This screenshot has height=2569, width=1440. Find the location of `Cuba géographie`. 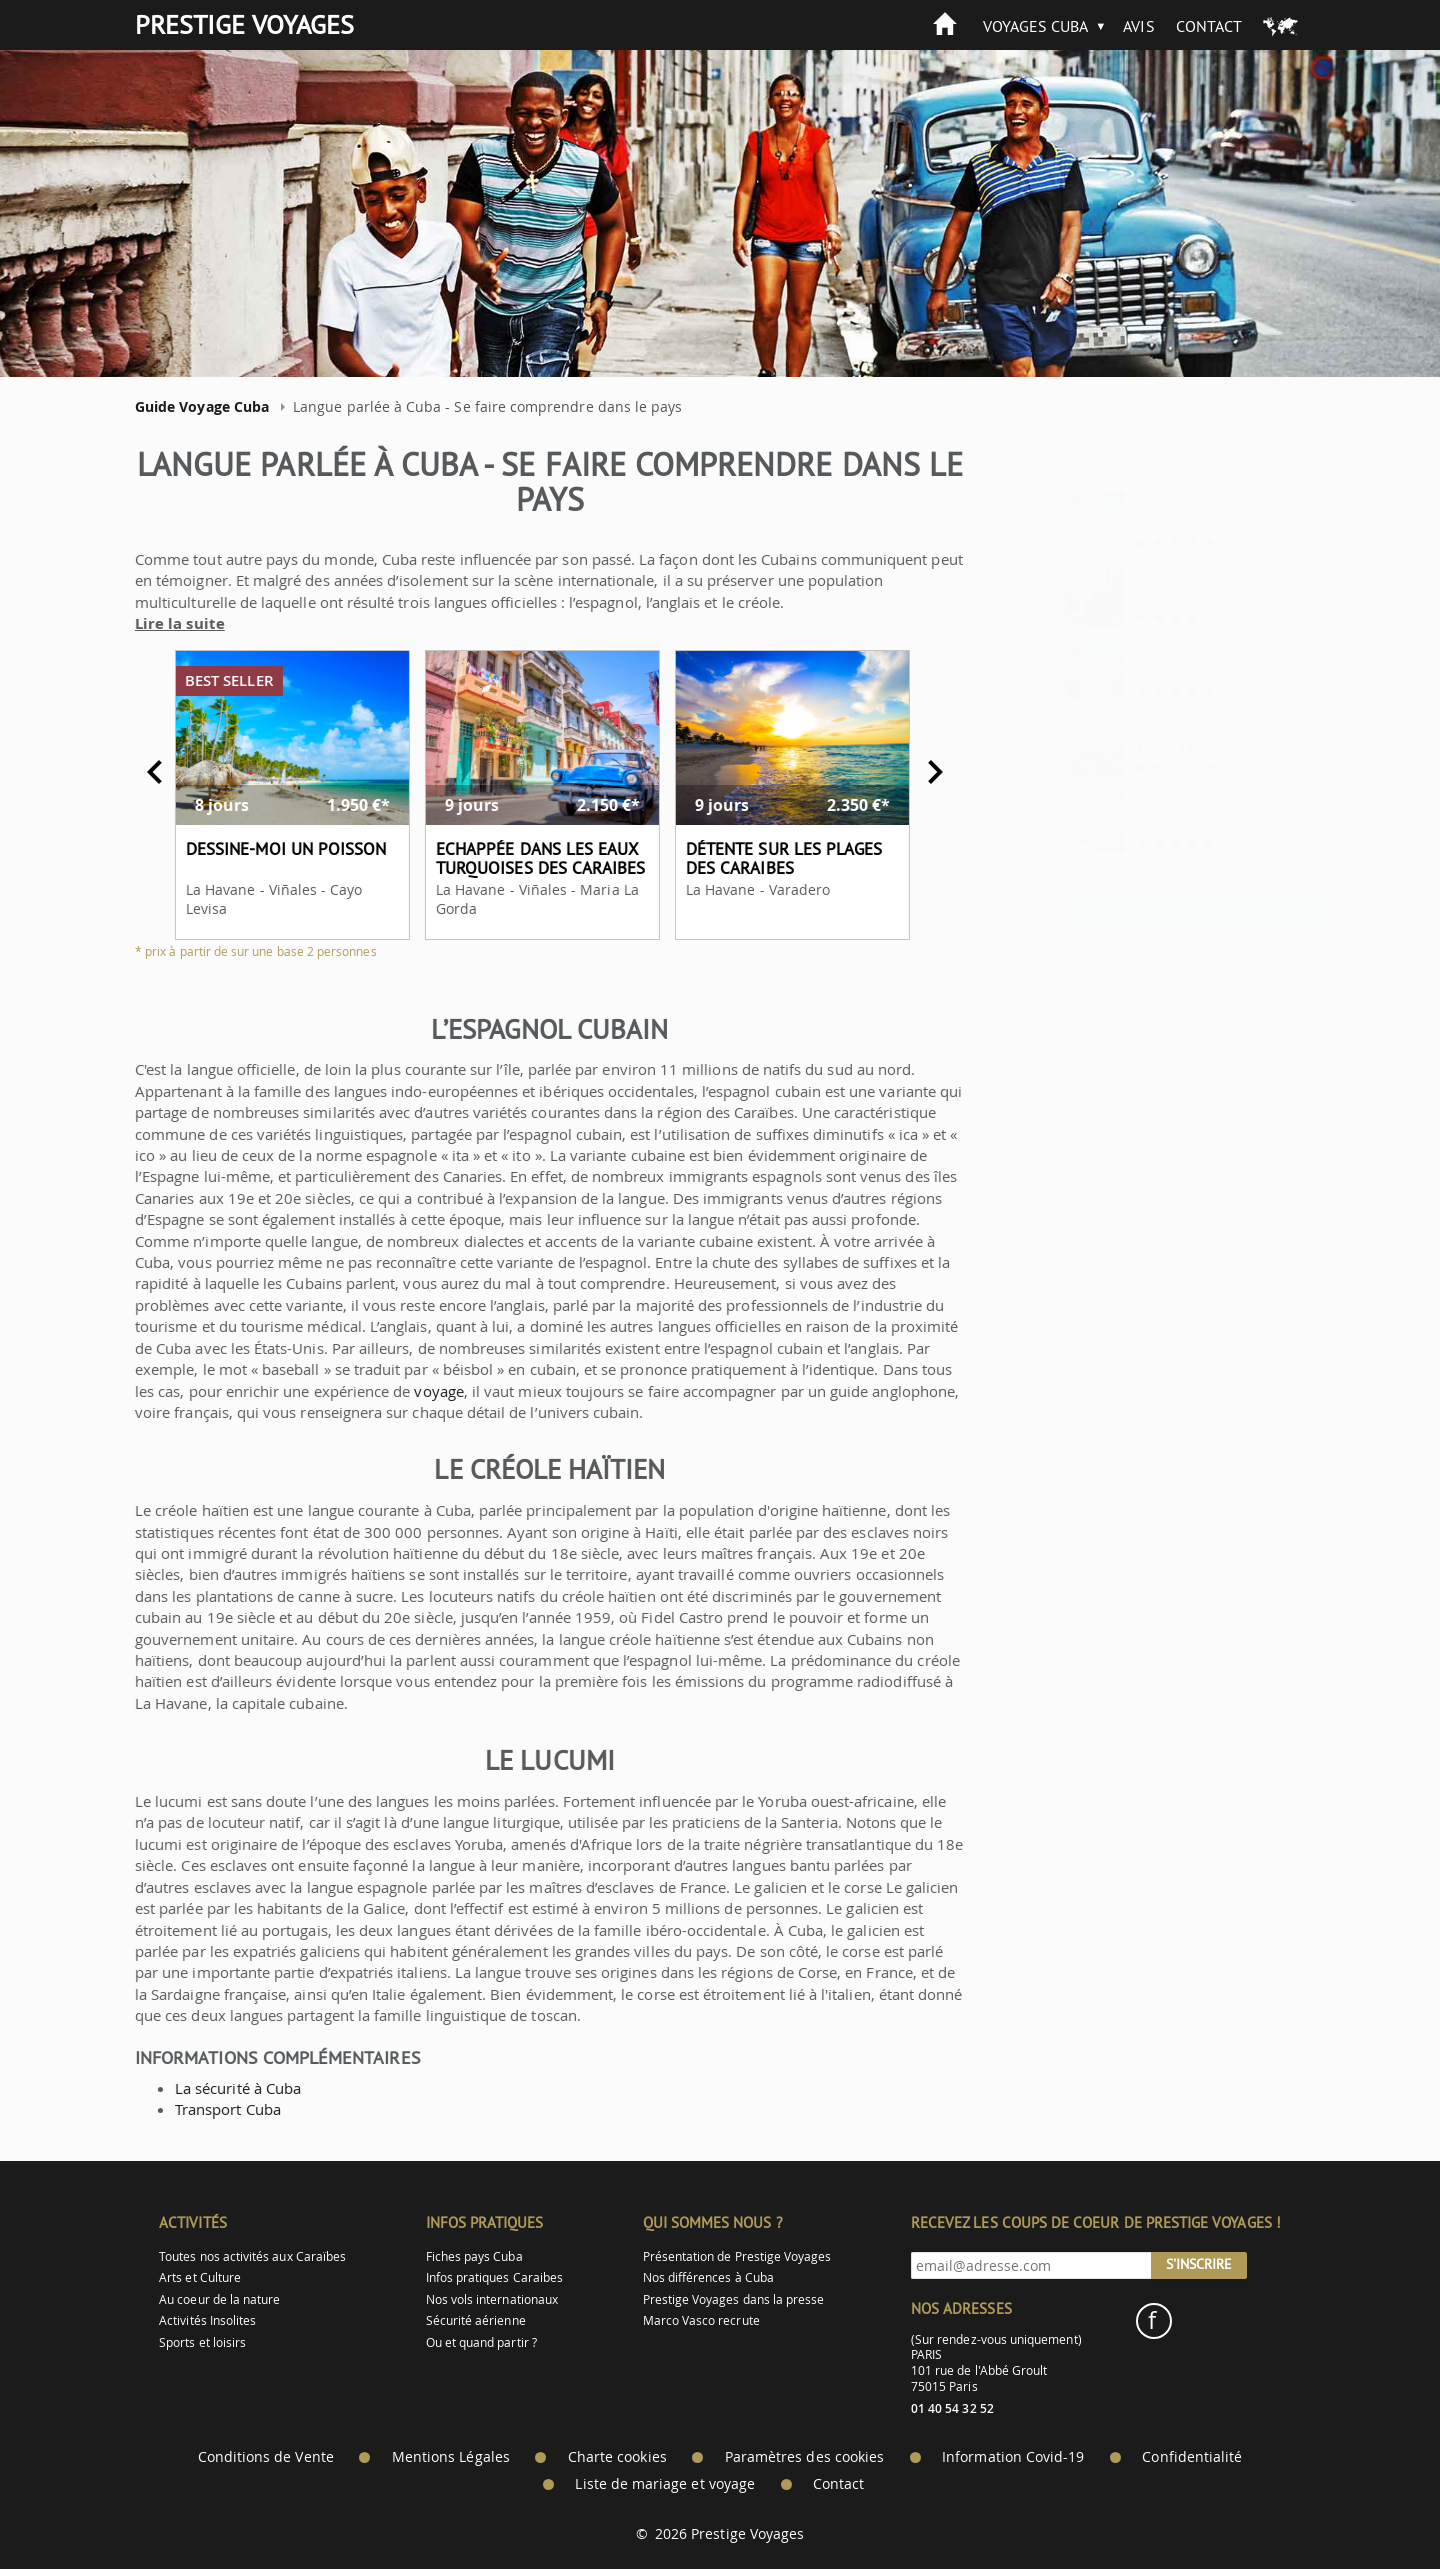

Cuba géographie is located at coordinates (1116, 1152).